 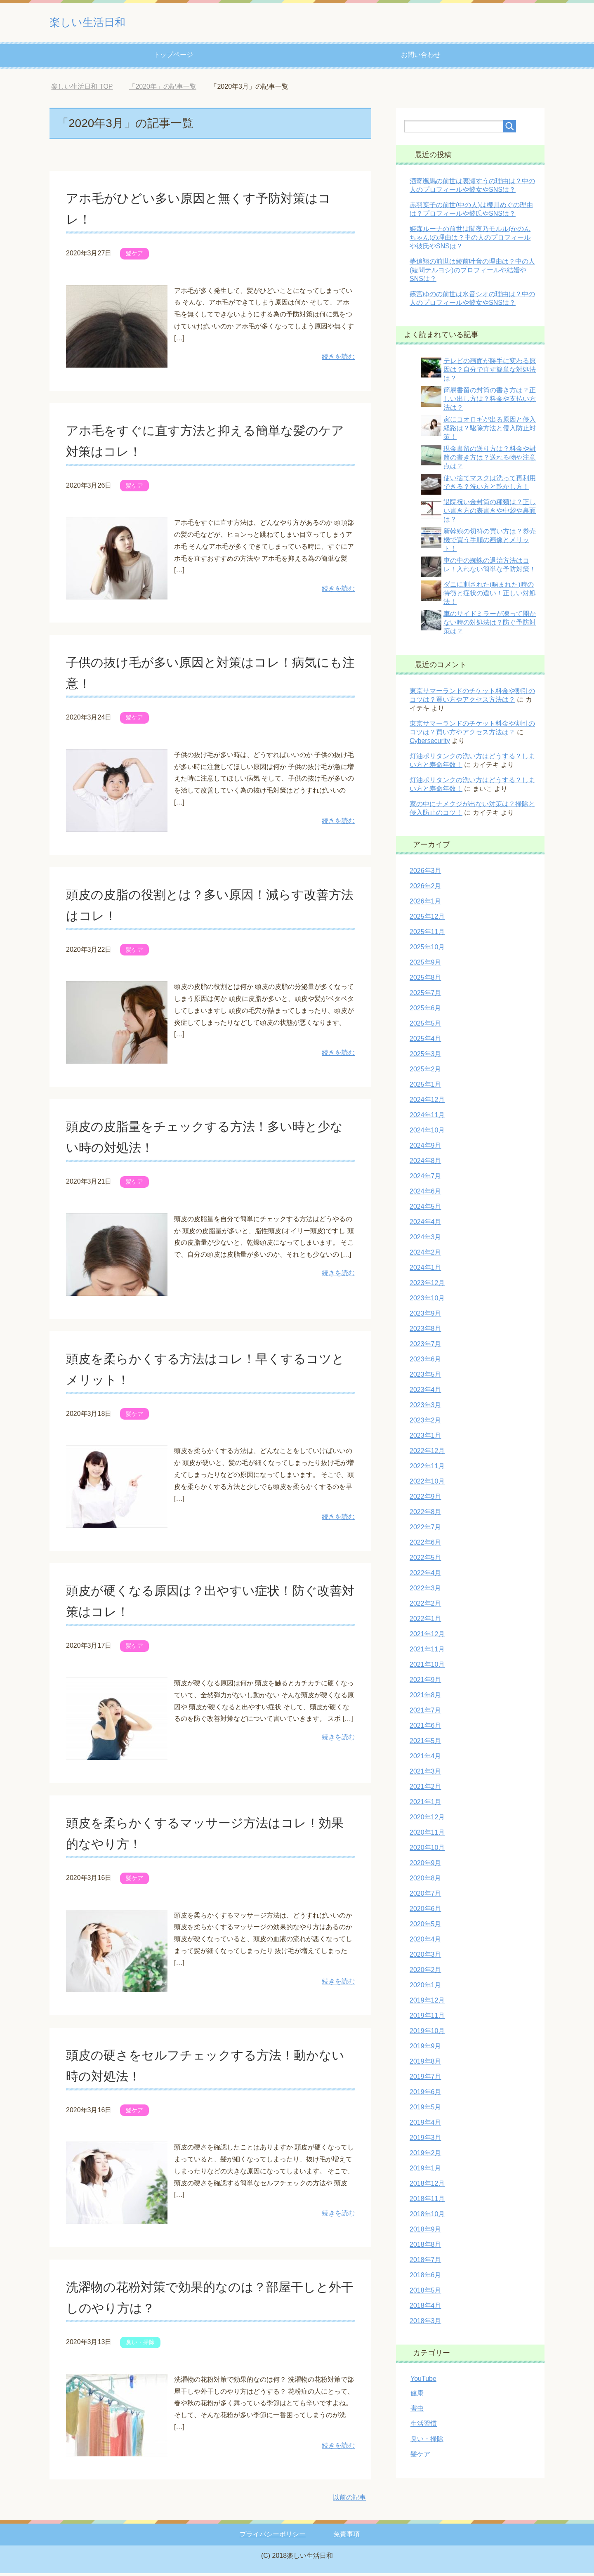 I want to click on 2023年1月, so click(x=425, y=1438).